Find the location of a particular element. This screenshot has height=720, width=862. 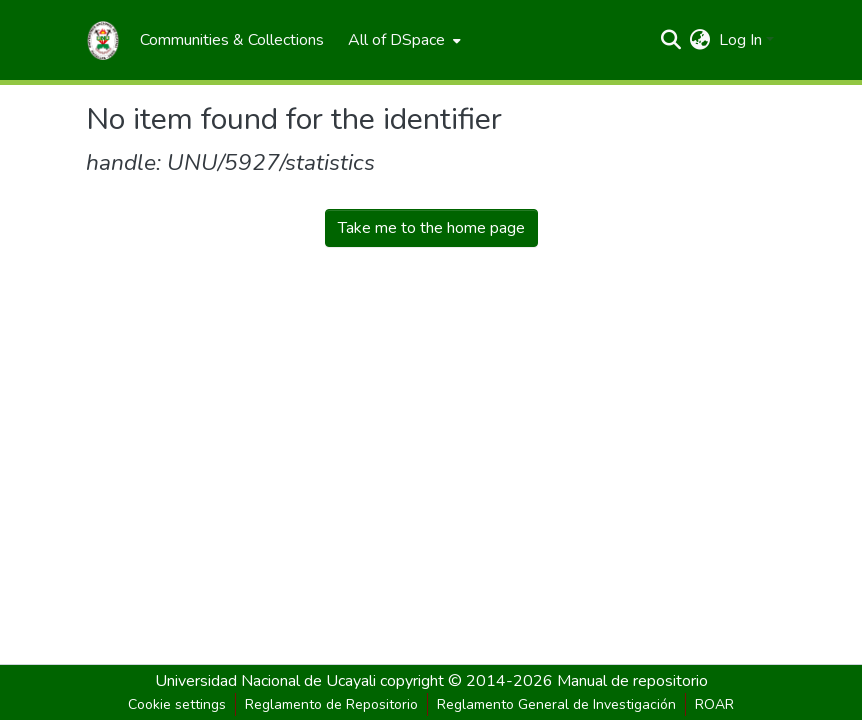

[menuitem] is located at coordinates (232, 40).